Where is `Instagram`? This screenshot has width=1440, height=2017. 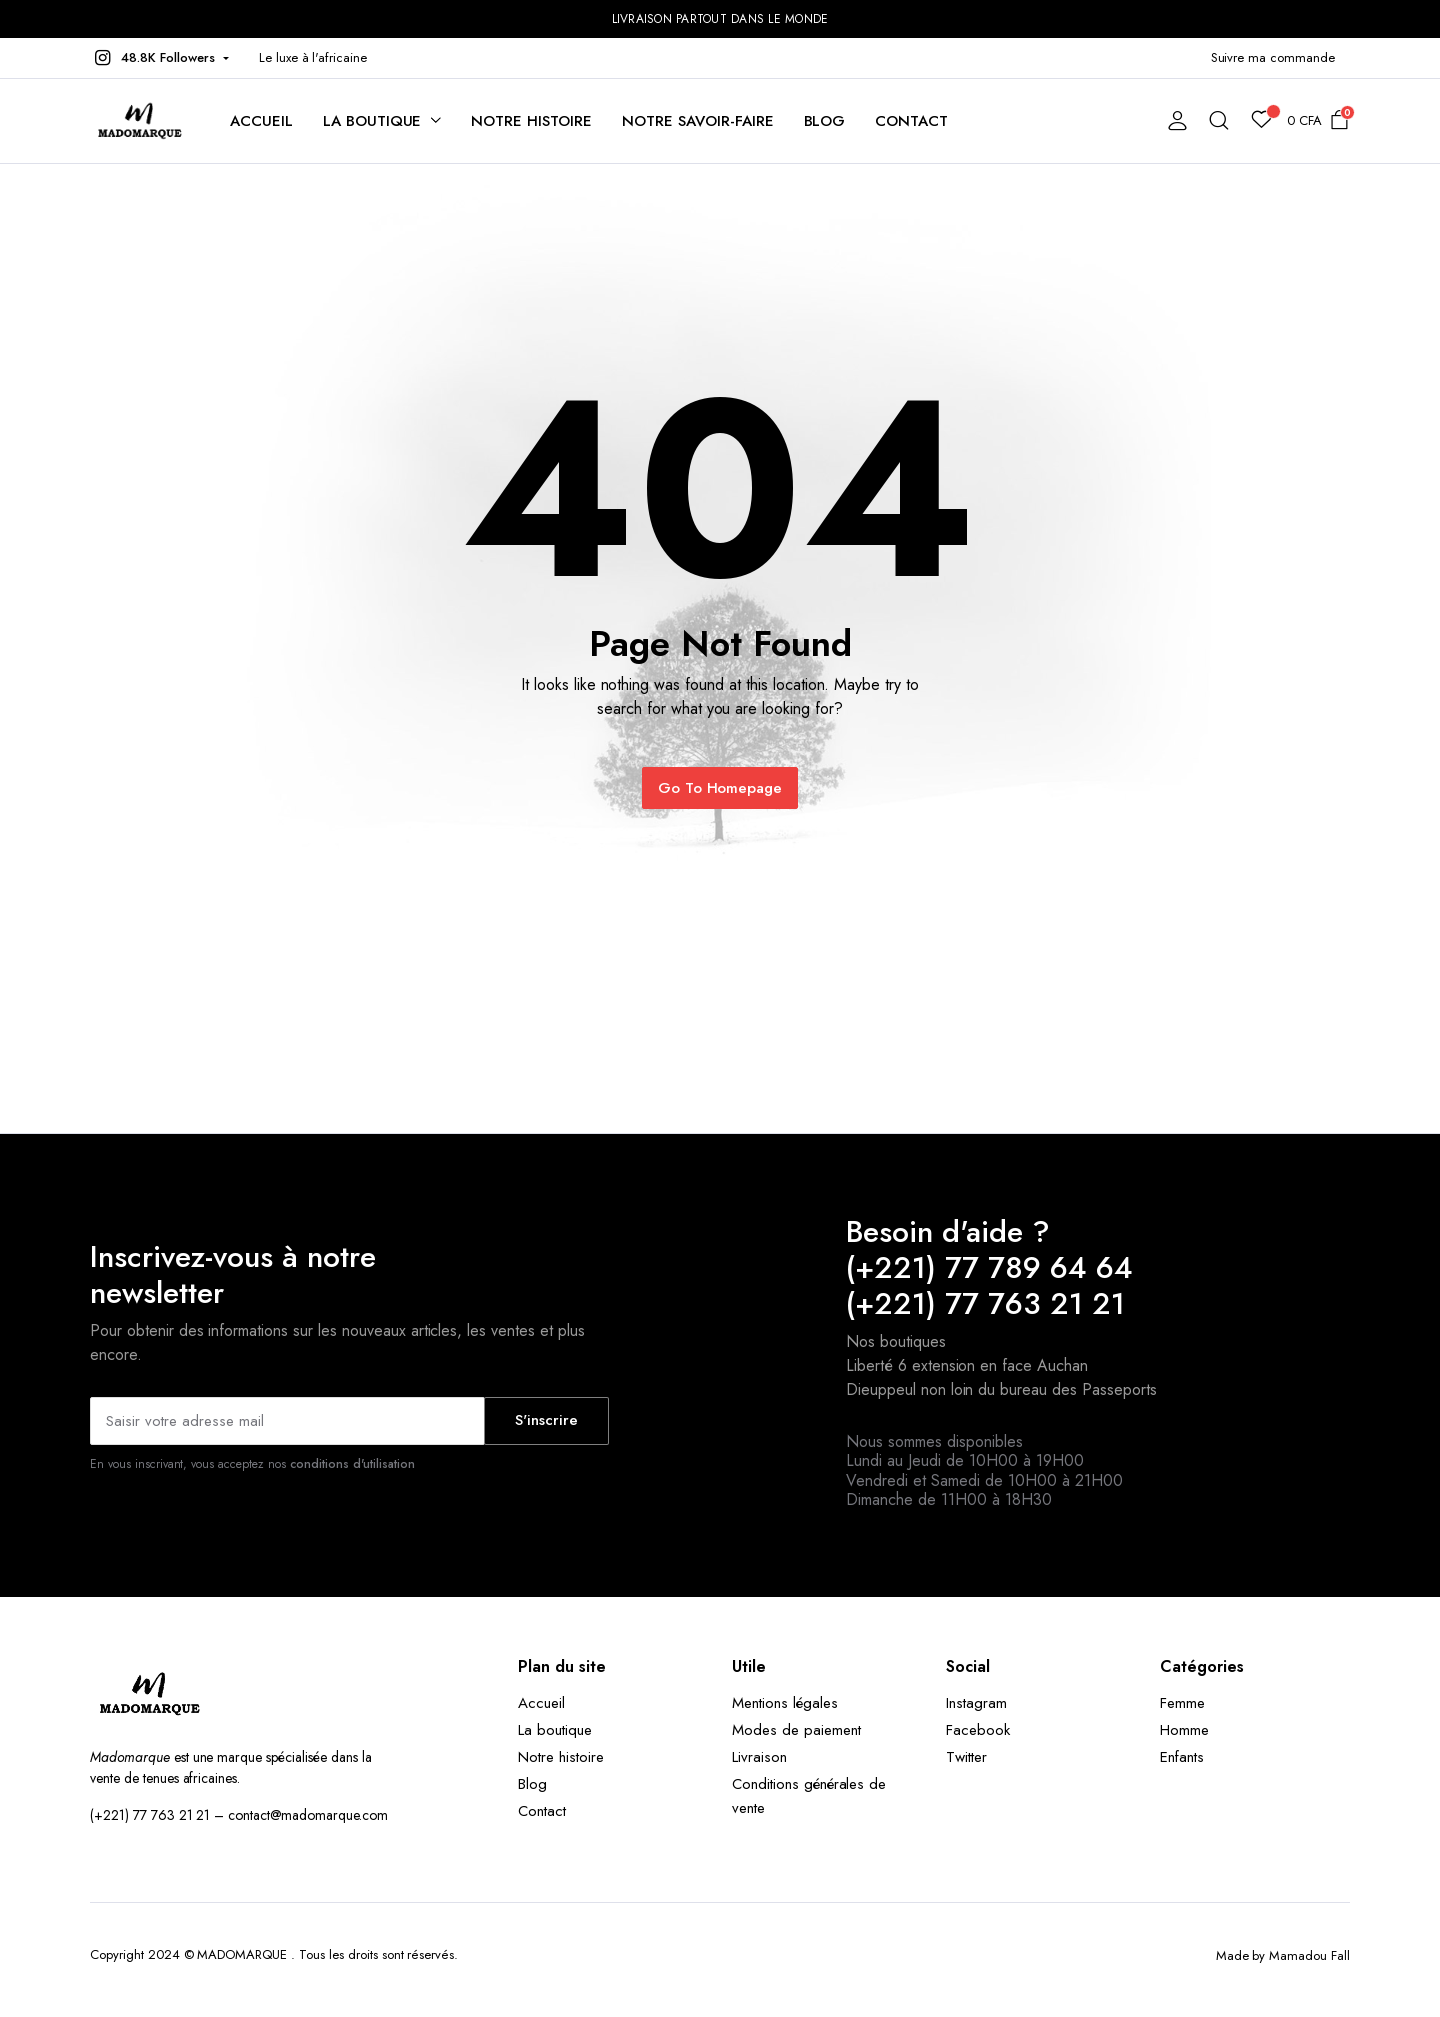 Instagram is located at coordinates (976, 1703).